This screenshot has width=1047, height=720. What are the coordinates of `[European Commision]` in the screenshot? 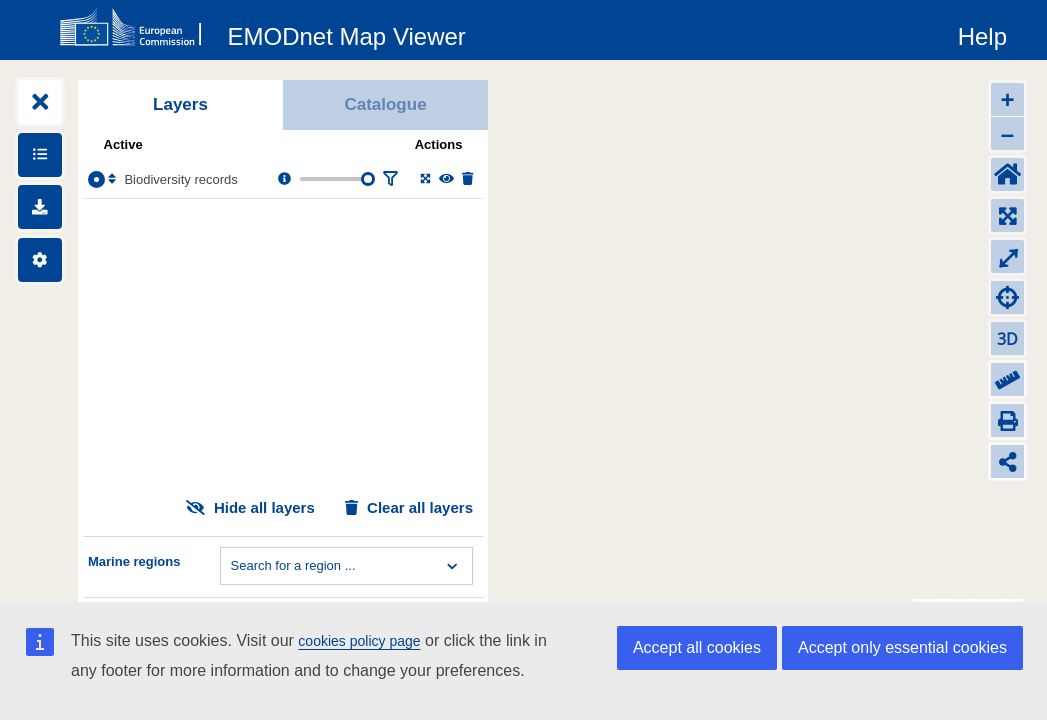 It's located at (135, 28).